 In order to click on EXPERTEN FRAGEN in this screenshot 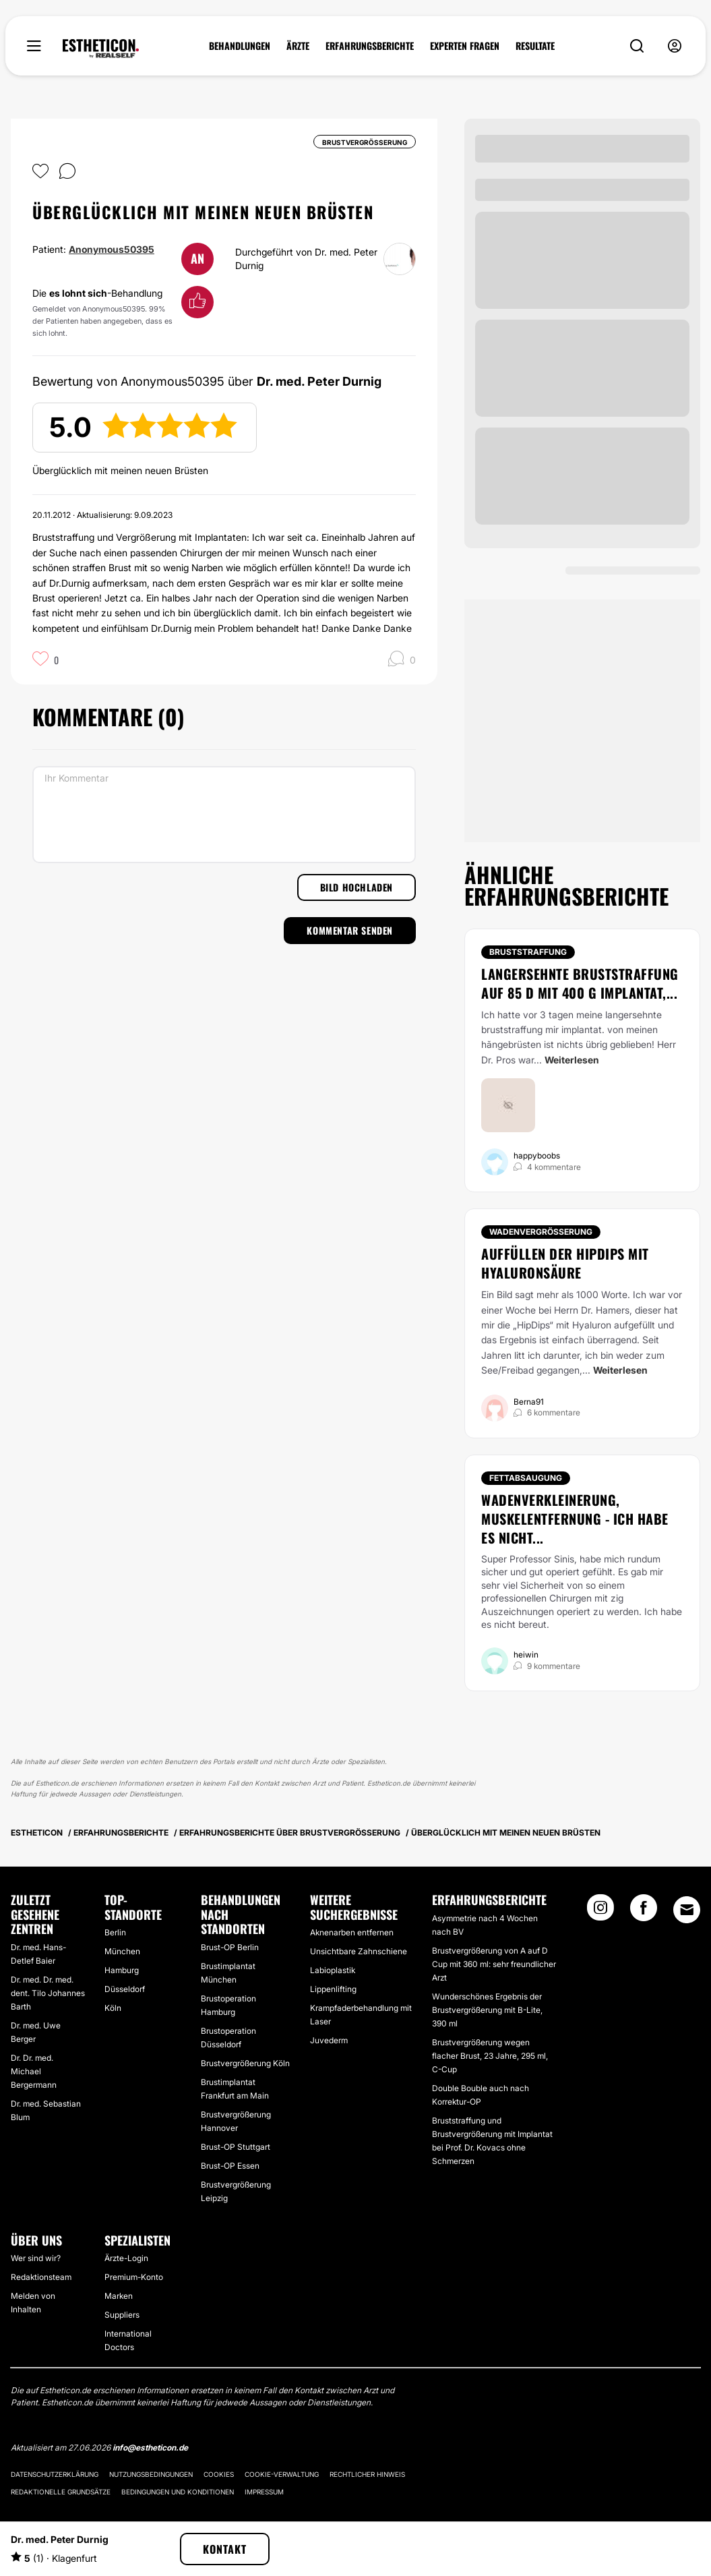, I will do `click(464, 46)`.